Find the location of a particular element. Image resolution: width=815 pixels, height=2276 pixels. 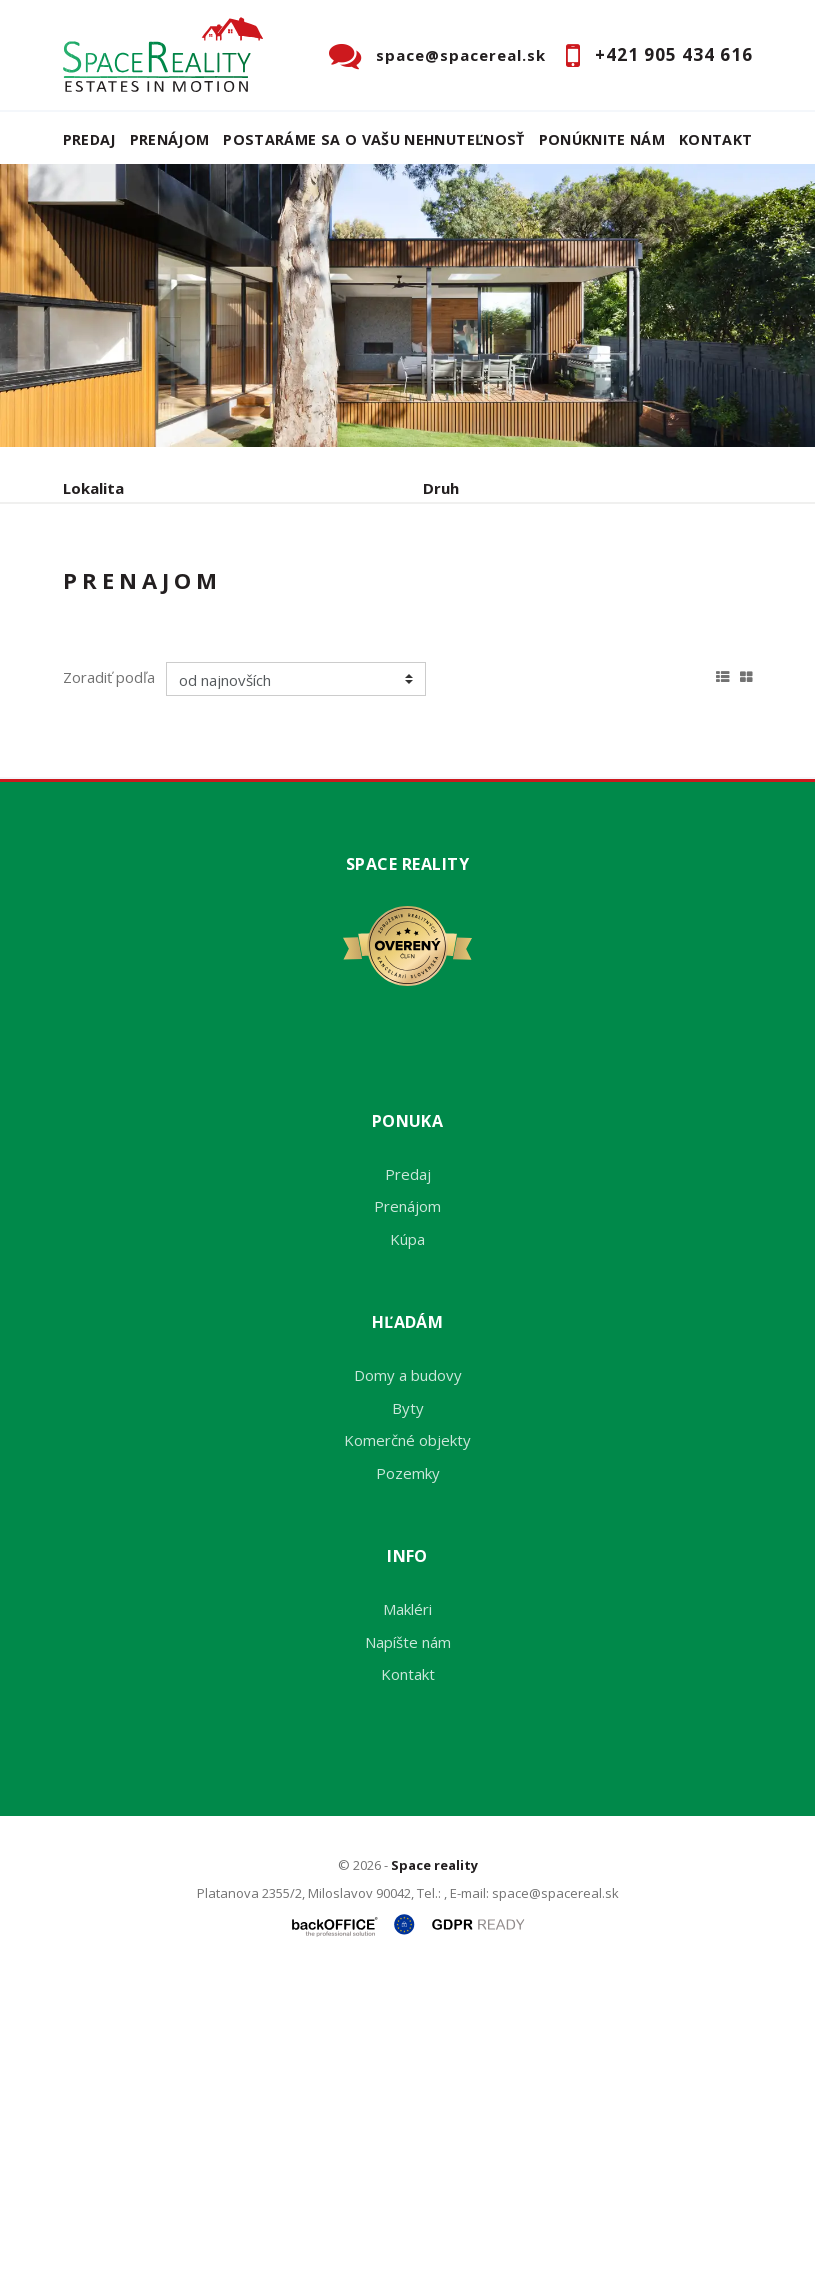

Postaráme sa o Vašu nehnuteľnosť is located at coordinates (373, 139).